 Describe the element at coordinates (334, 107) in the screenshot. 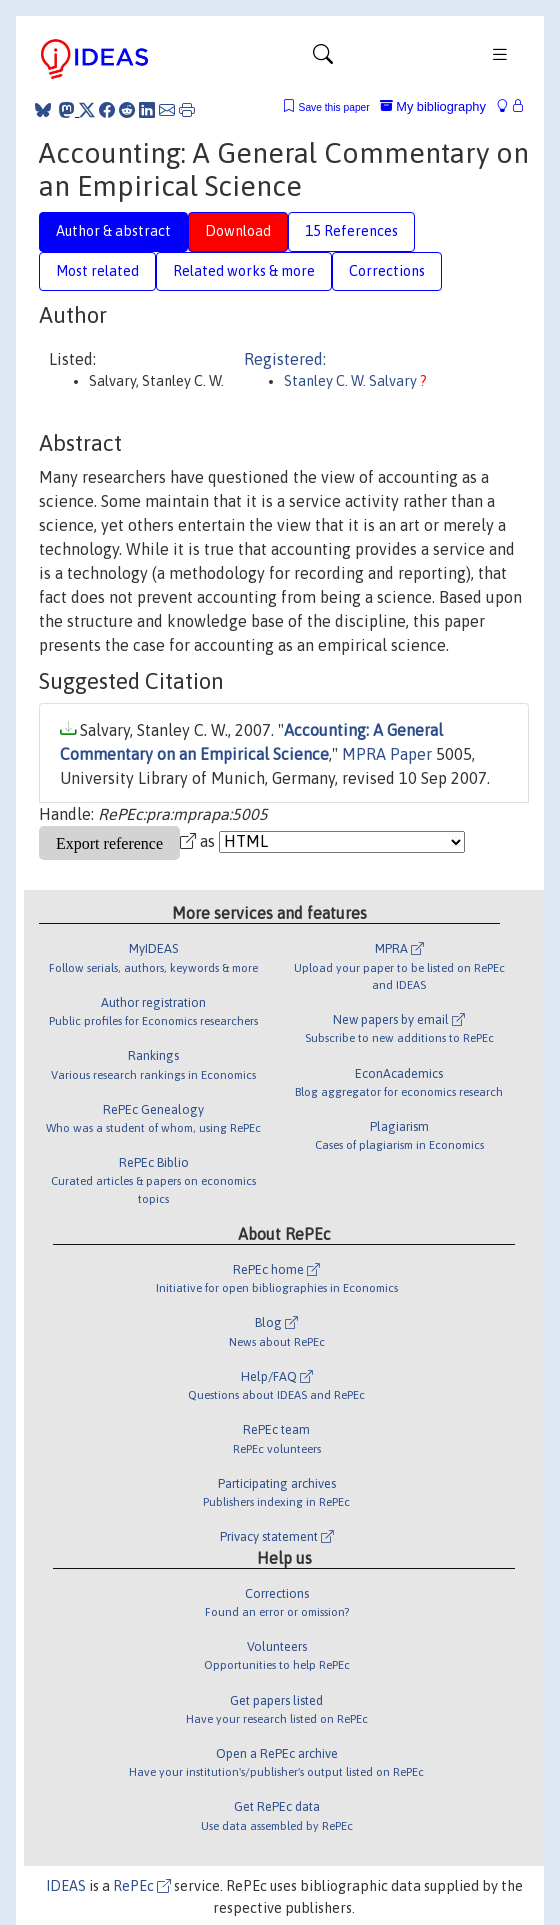

I see `Save this paper` at that location.